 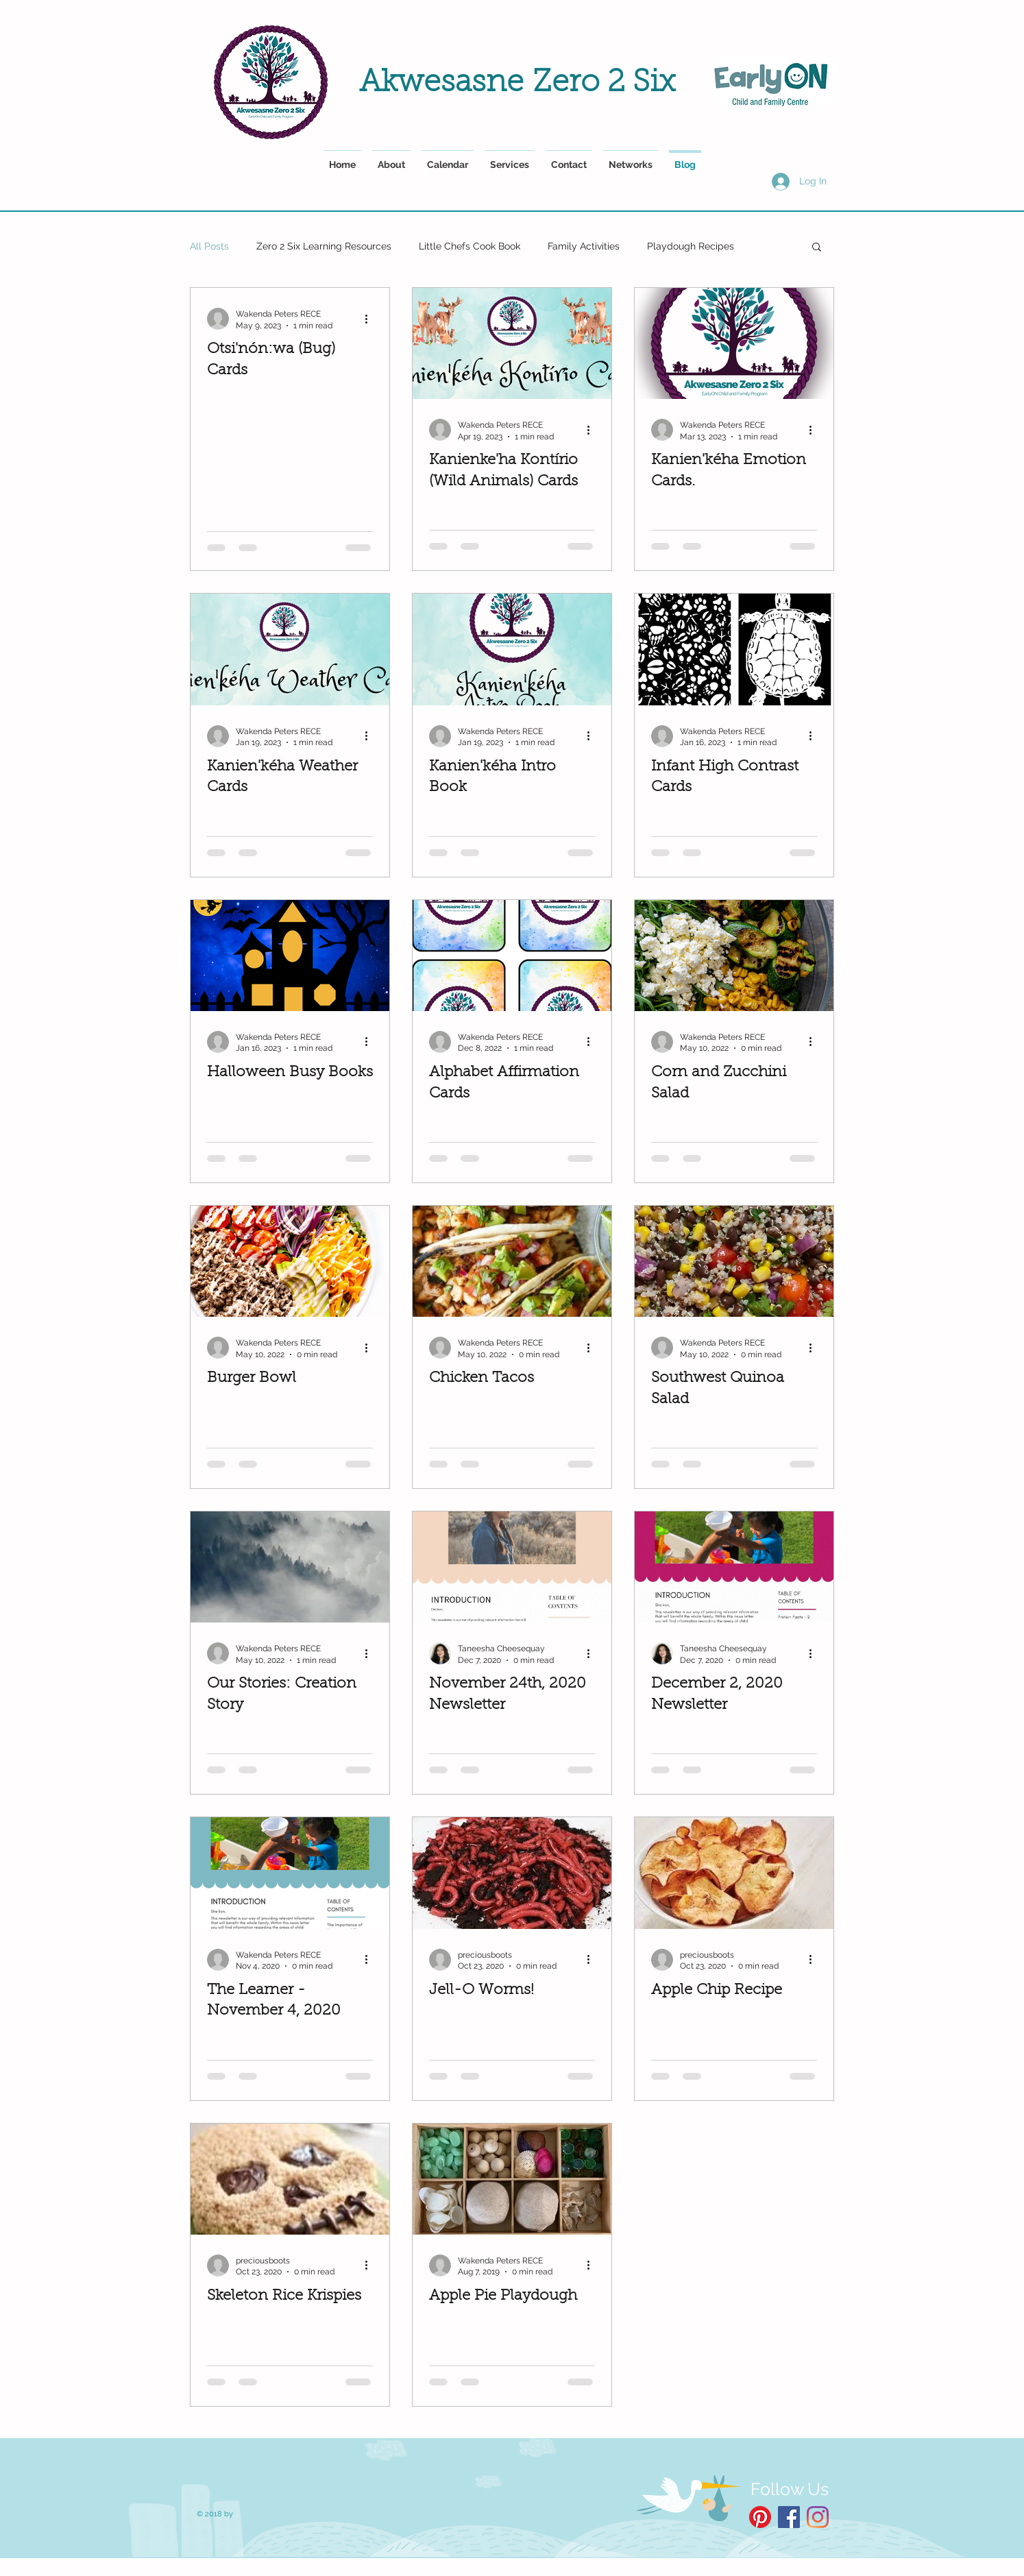 I want to click on [Pinterest], so click(x=760, y=2517).